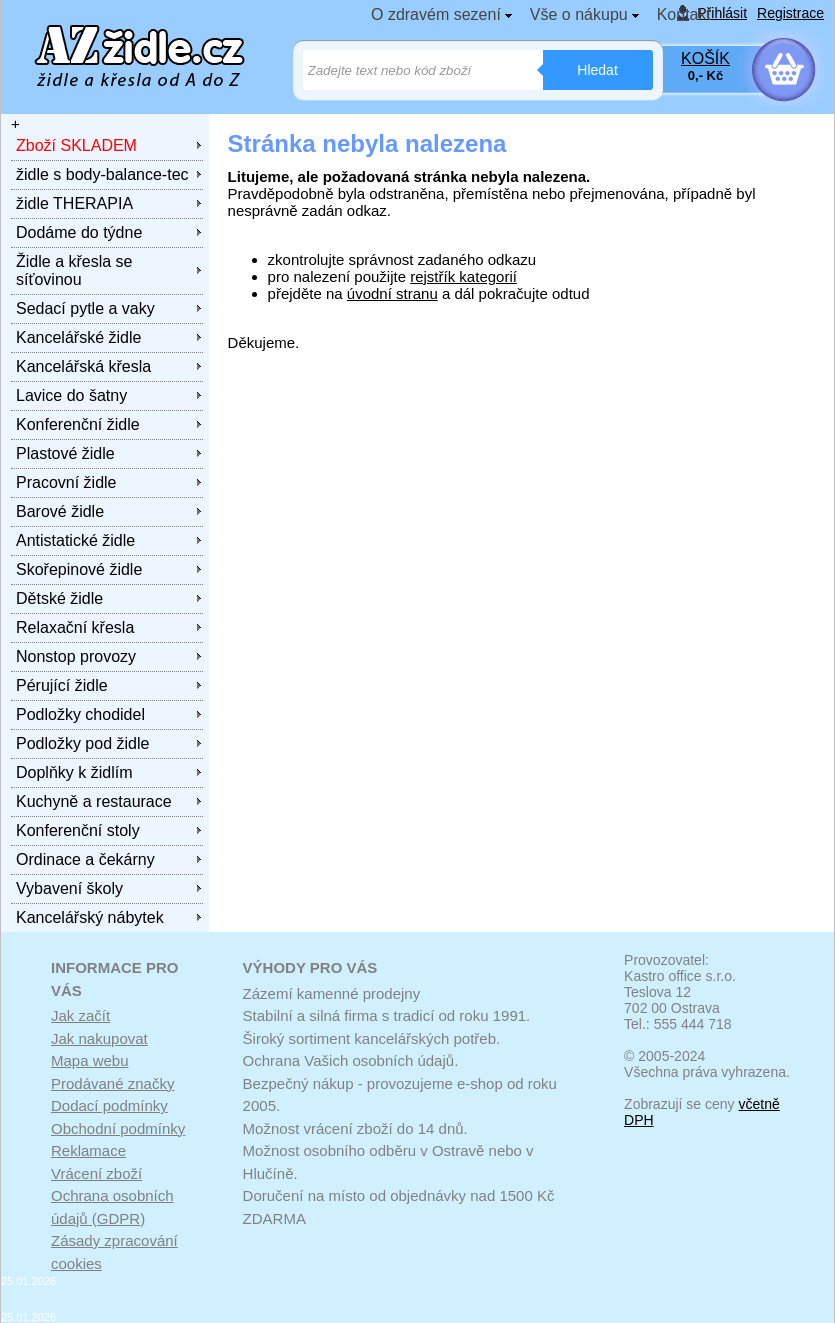 The height and width of the screenshot is (1323, 835). I want to click on židle THERAPIA, so click(74, 203).